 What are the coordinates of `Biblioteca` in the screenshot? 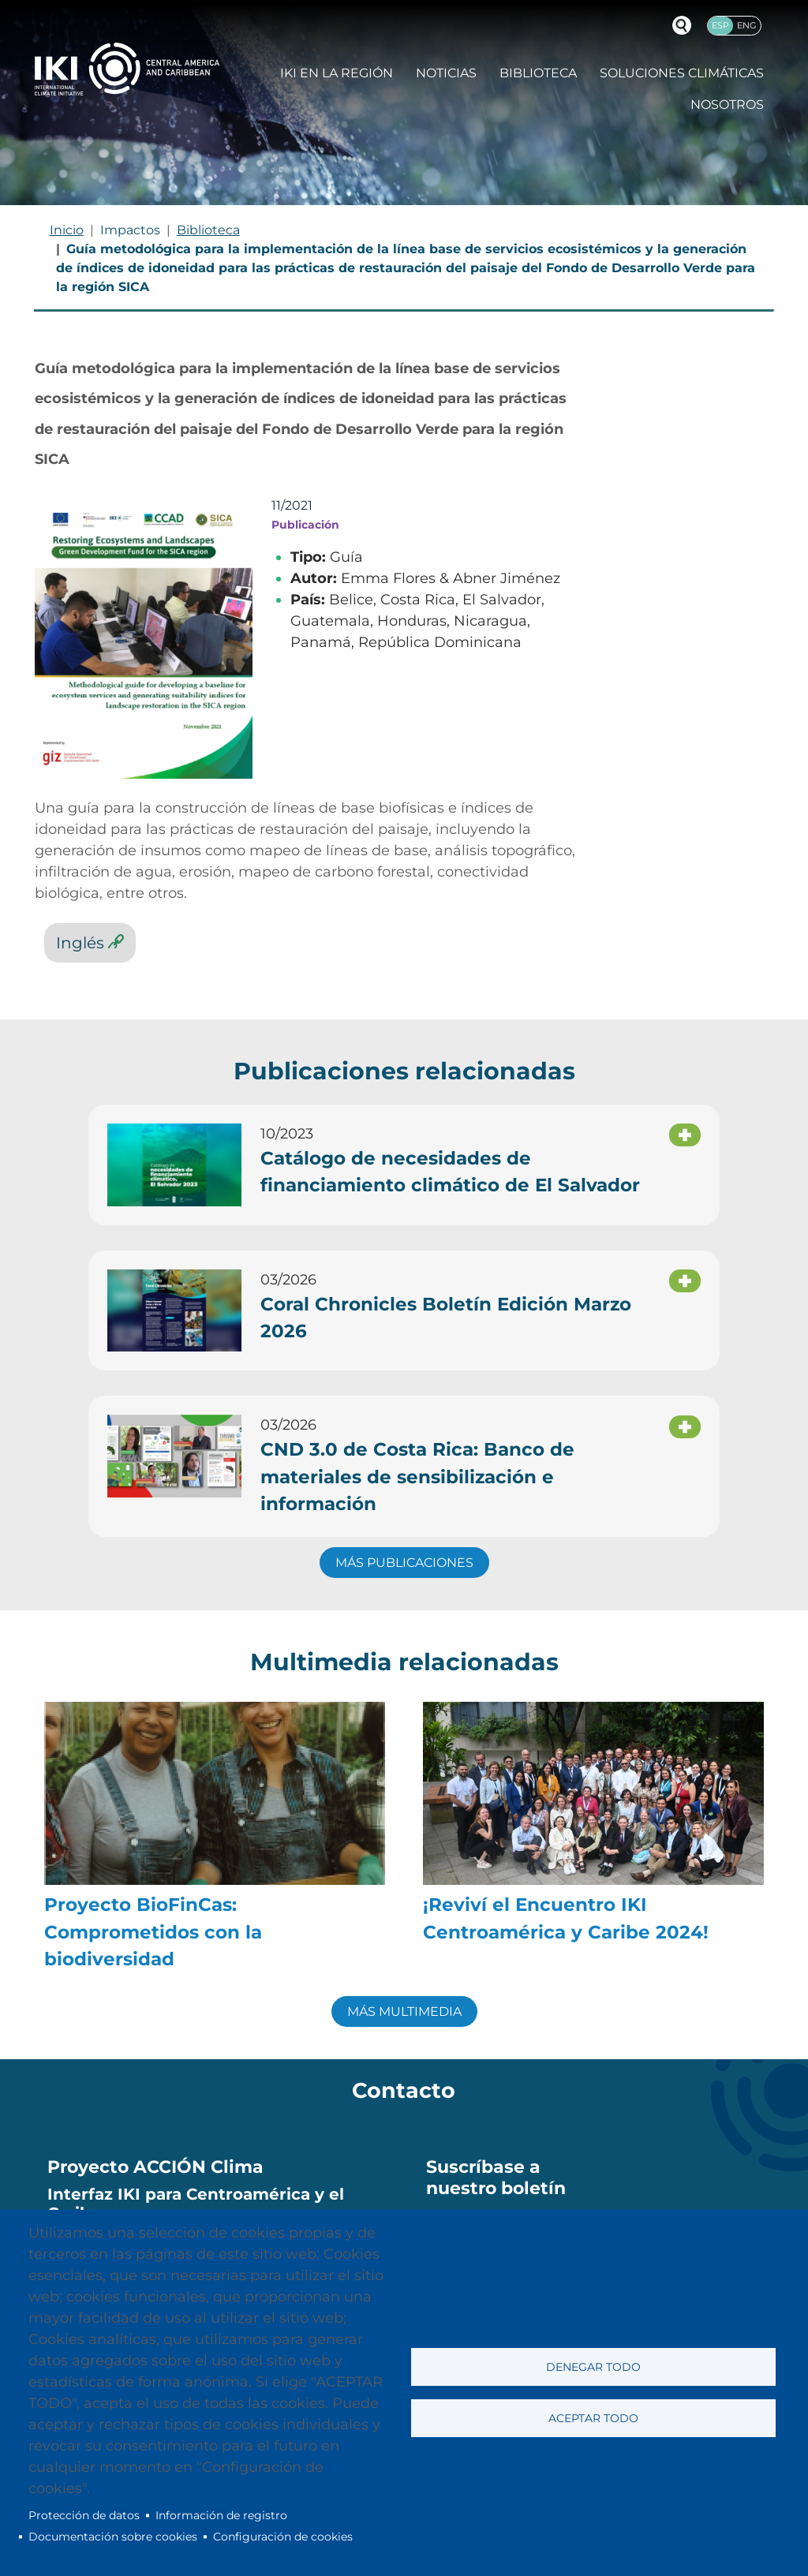 It's located at (538, 72).